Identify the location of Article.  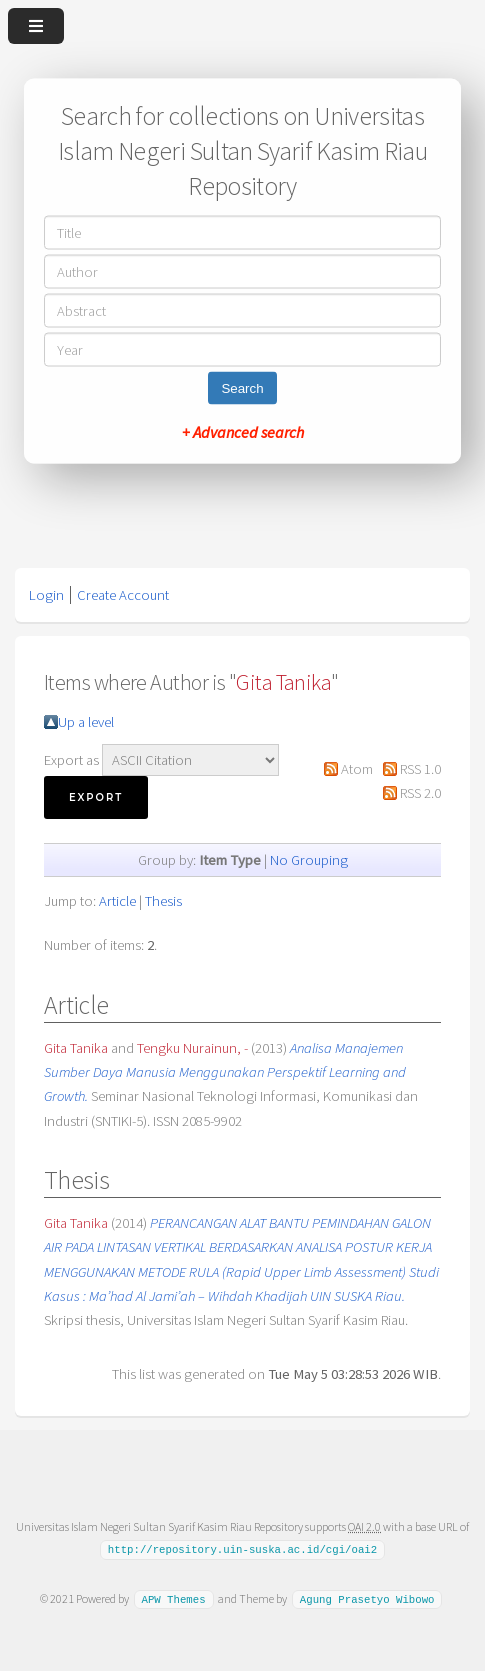
(117, 901).